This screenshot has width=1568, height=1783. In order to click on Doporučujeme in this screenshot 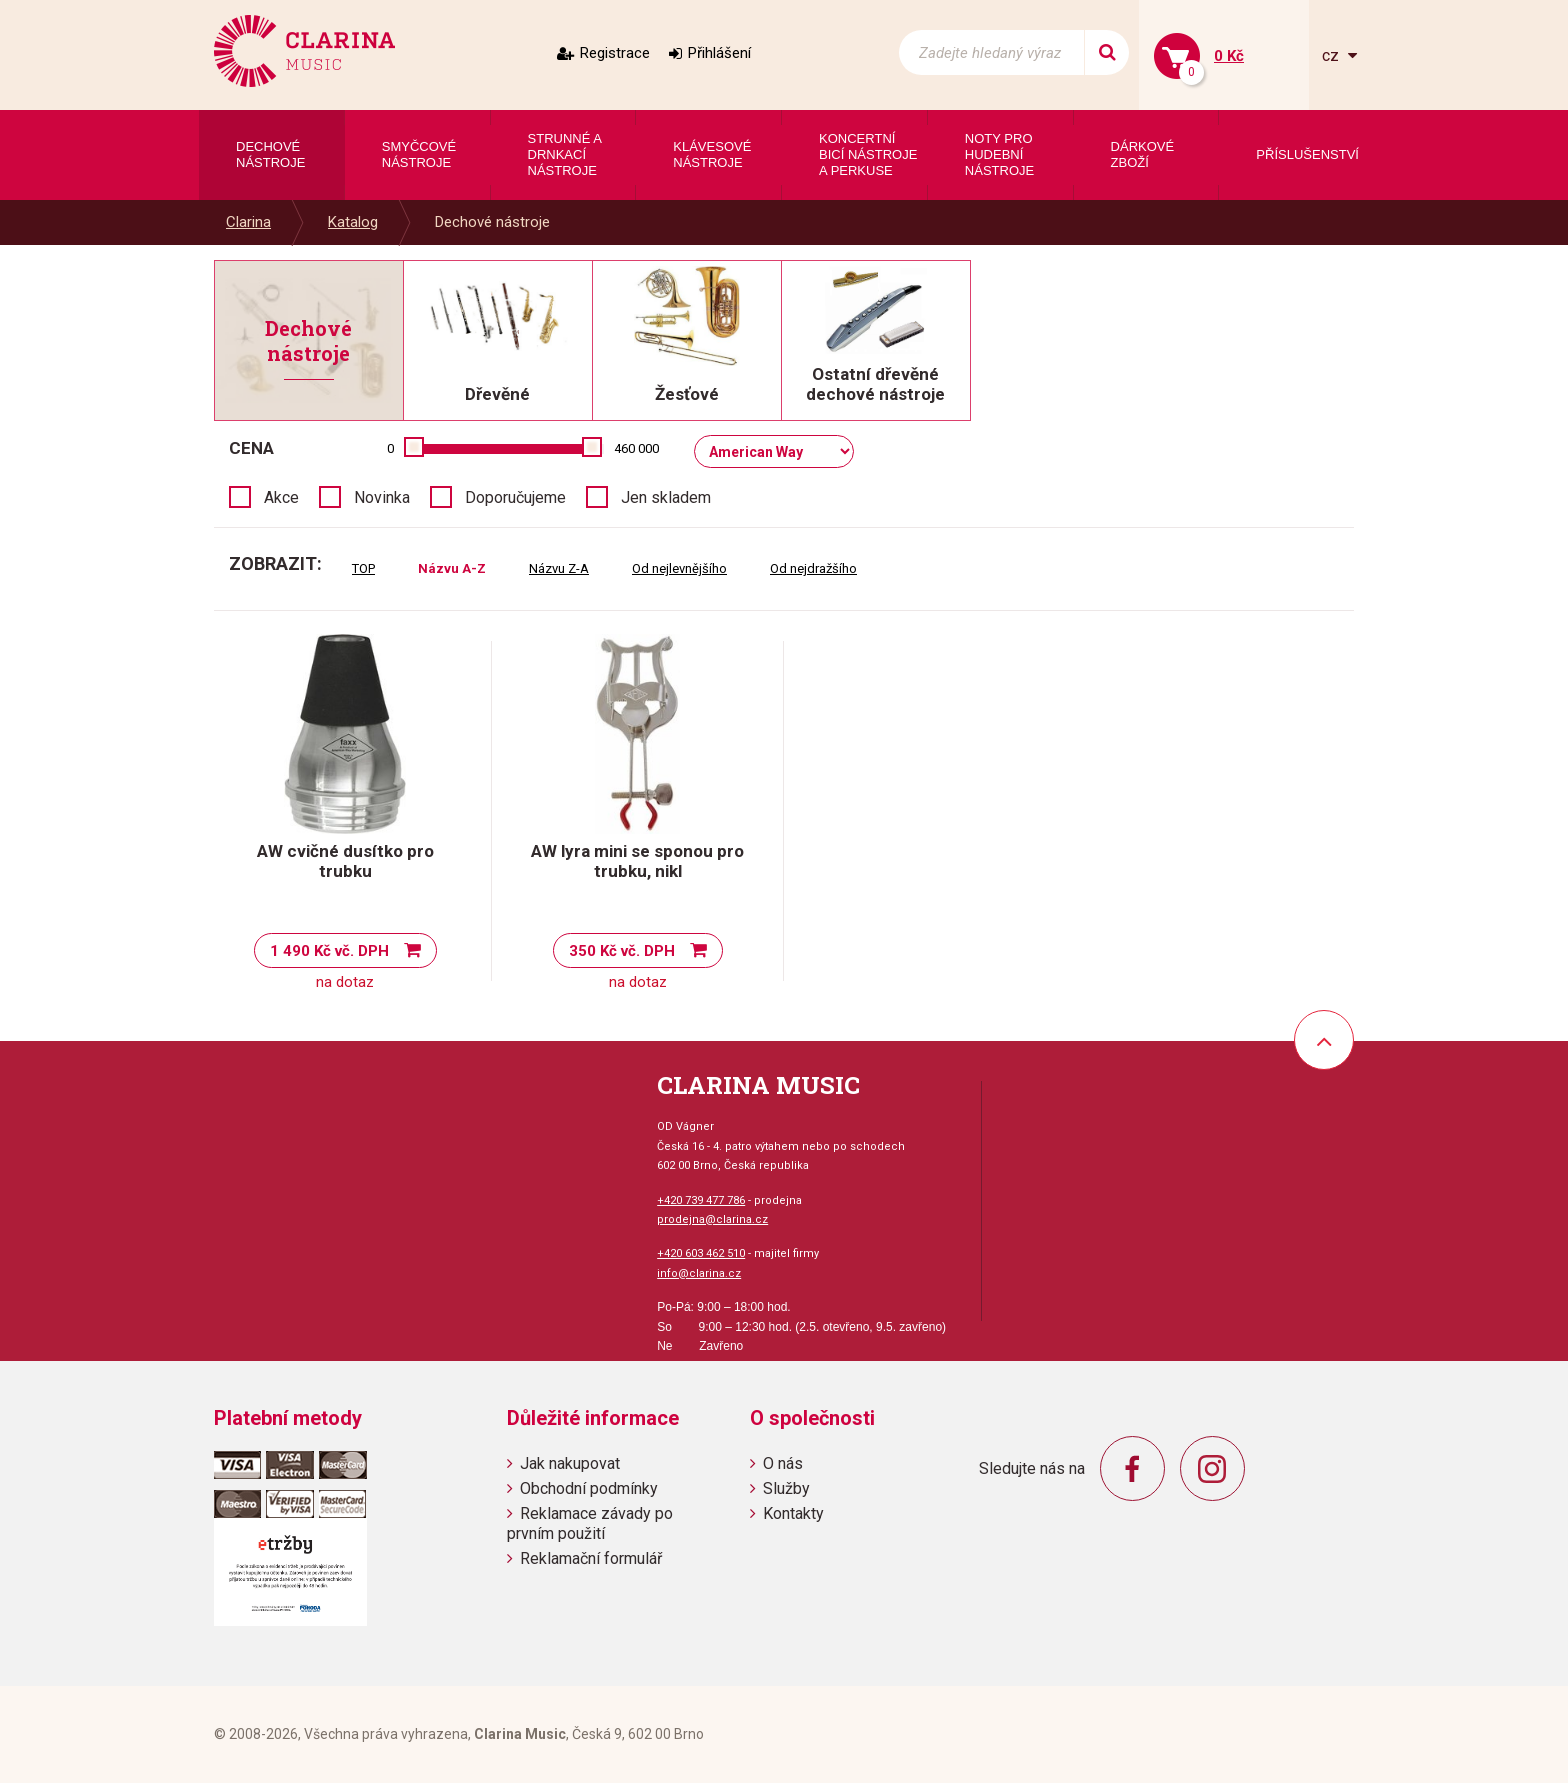, I will do `click(515, 497)`.